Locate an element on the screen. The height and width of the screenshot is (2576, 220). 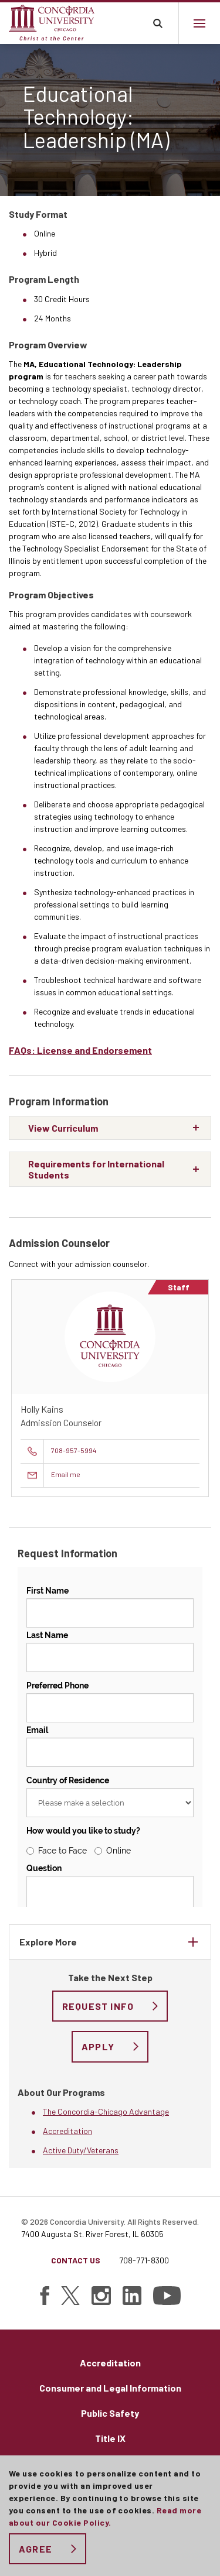
Consumer and Legal Information is located at coordinates (110, 2387).